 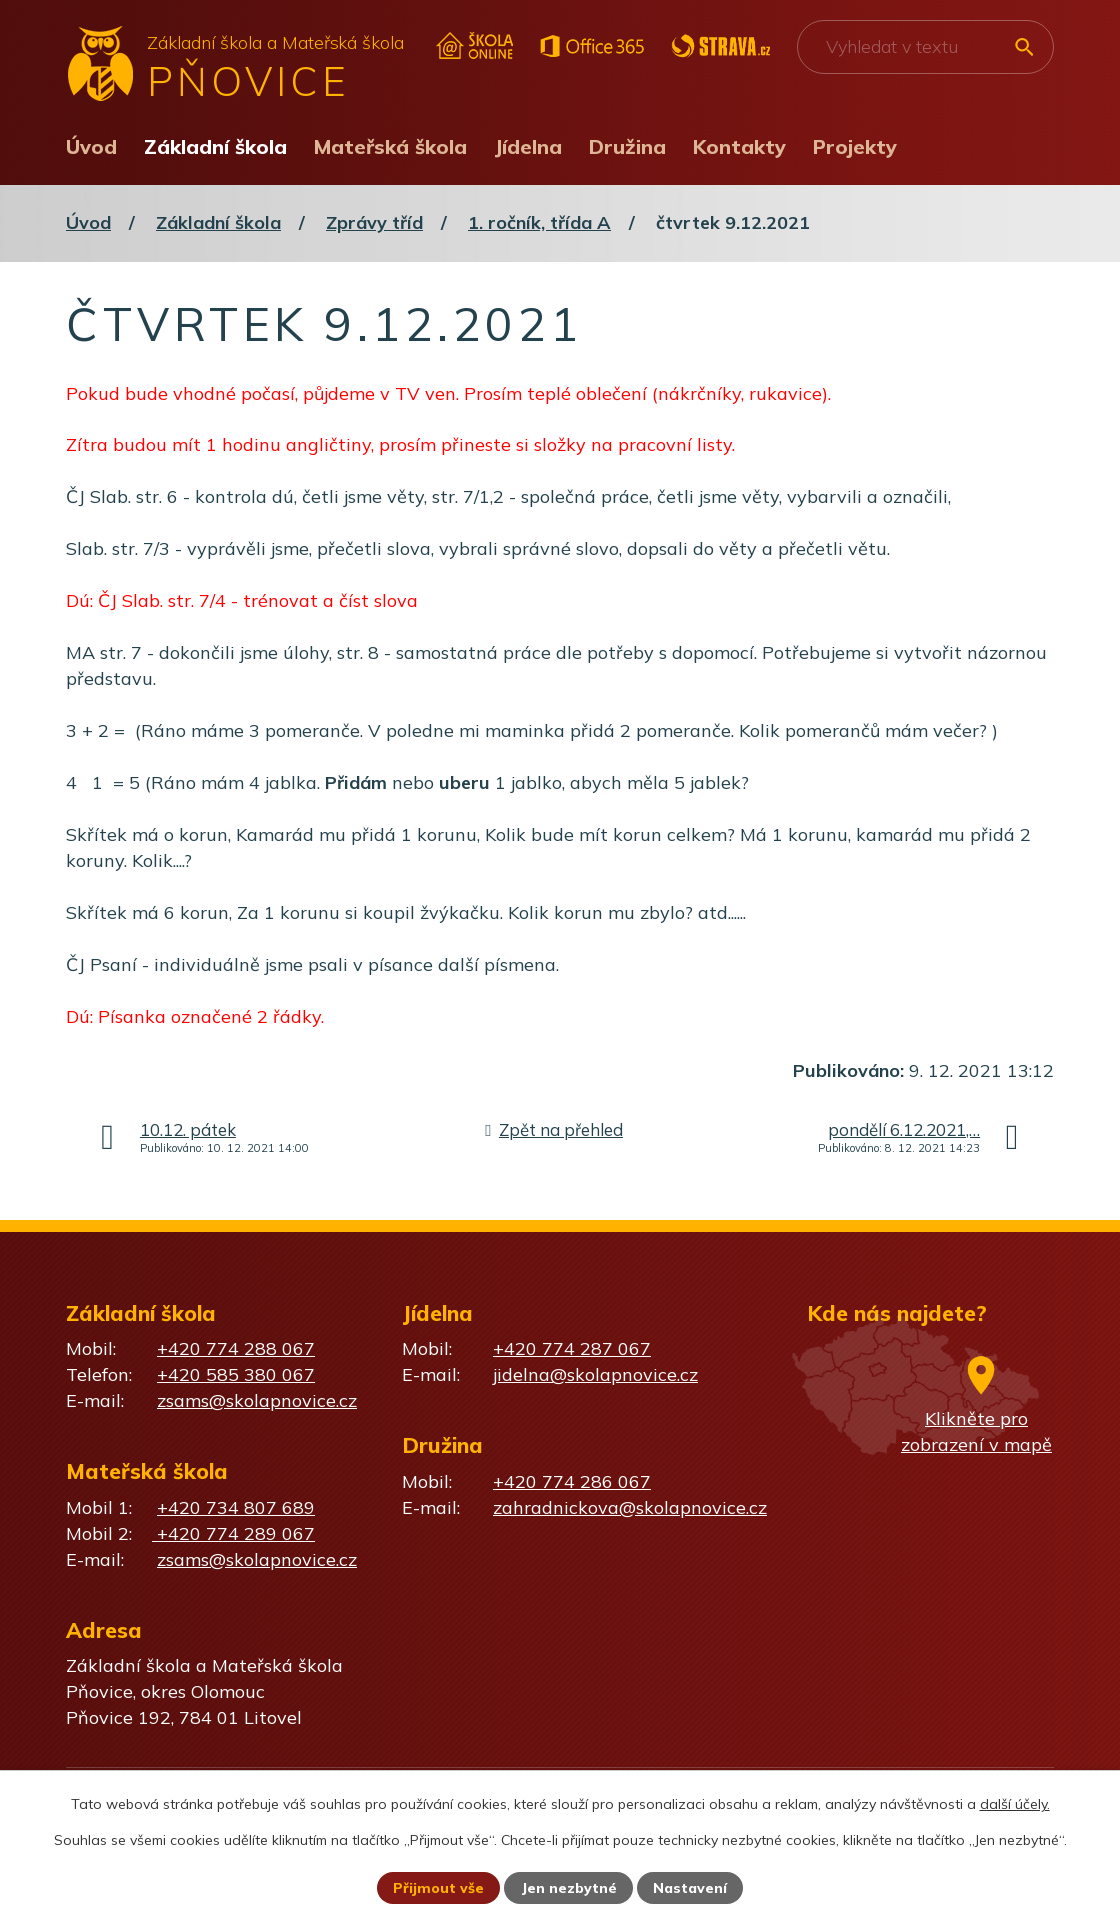 I want to click on Kontakty, so click(x=739, y=146).